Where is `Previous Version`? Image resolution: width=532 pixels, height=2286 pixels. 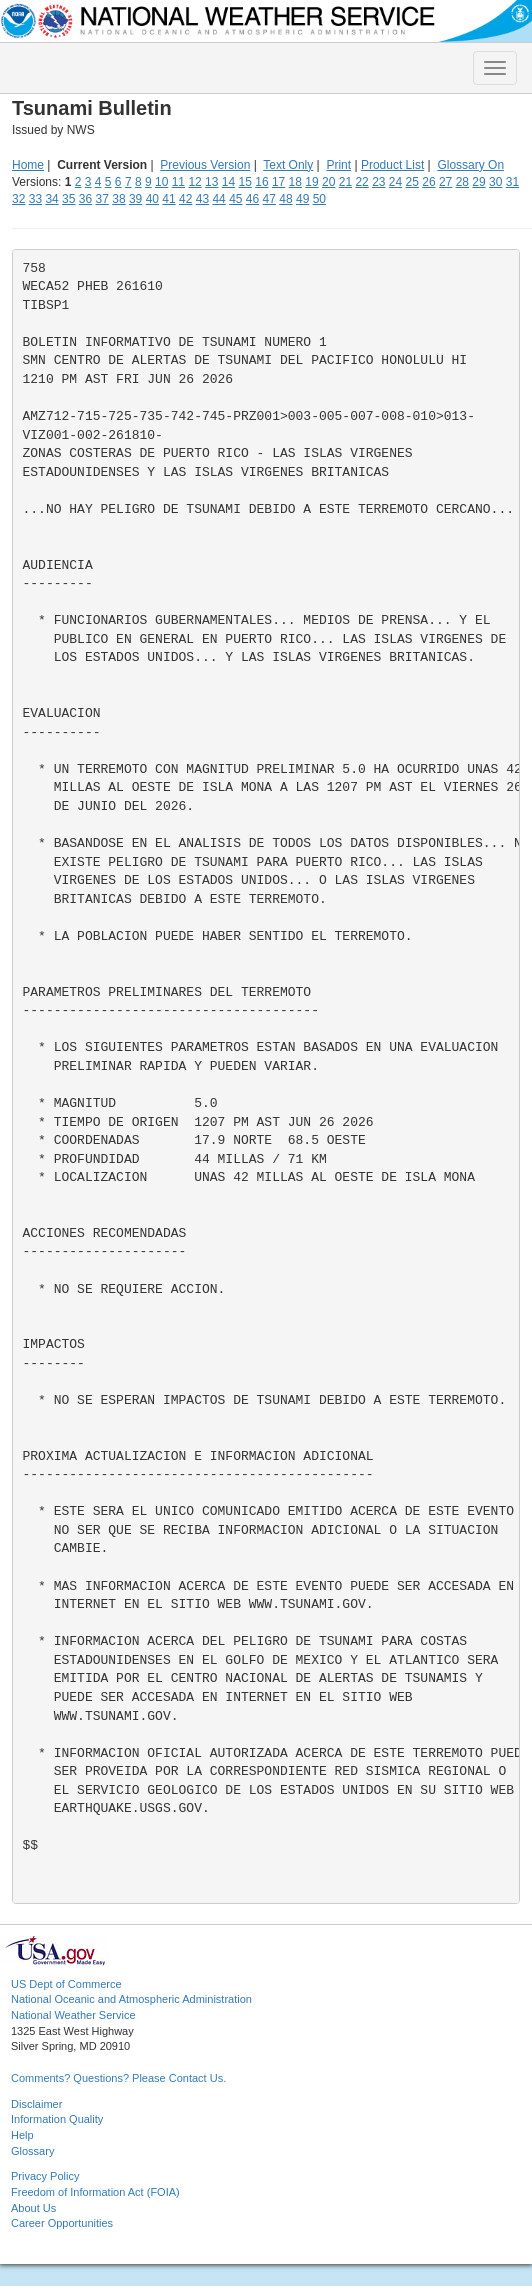 Previous Version is located at coordinates (205, 165).